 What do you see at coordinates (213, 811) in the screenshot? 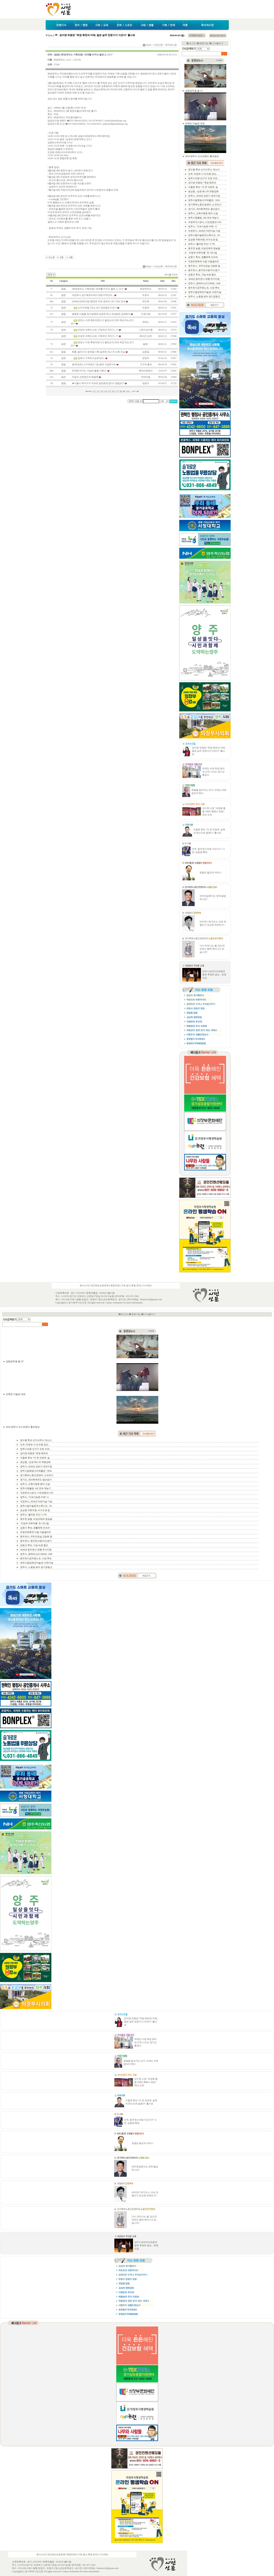
I see `강수현 시장 “의양동 통합 100만 특례시 완성” 재선 도전` at bounding box center [213, 811].